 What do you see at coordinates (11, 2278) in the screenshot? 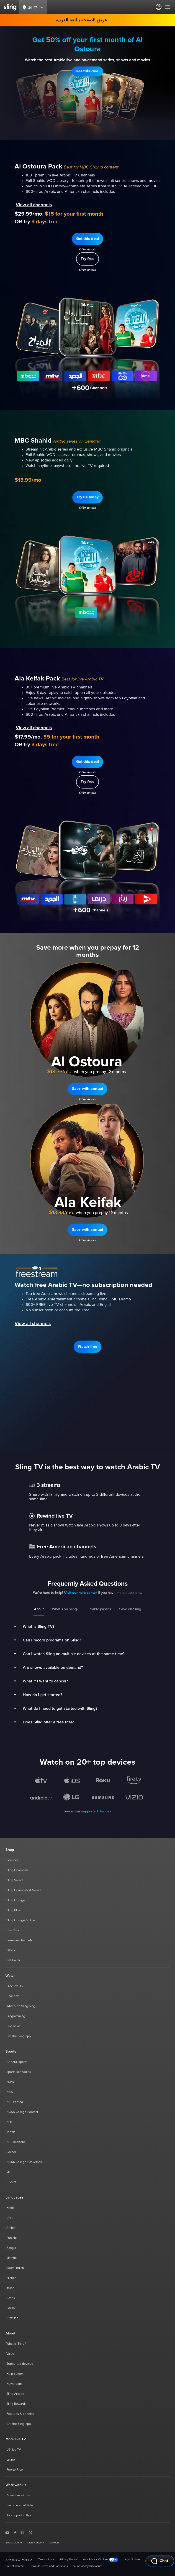
I see `French` at bounding box center [11, 2278].